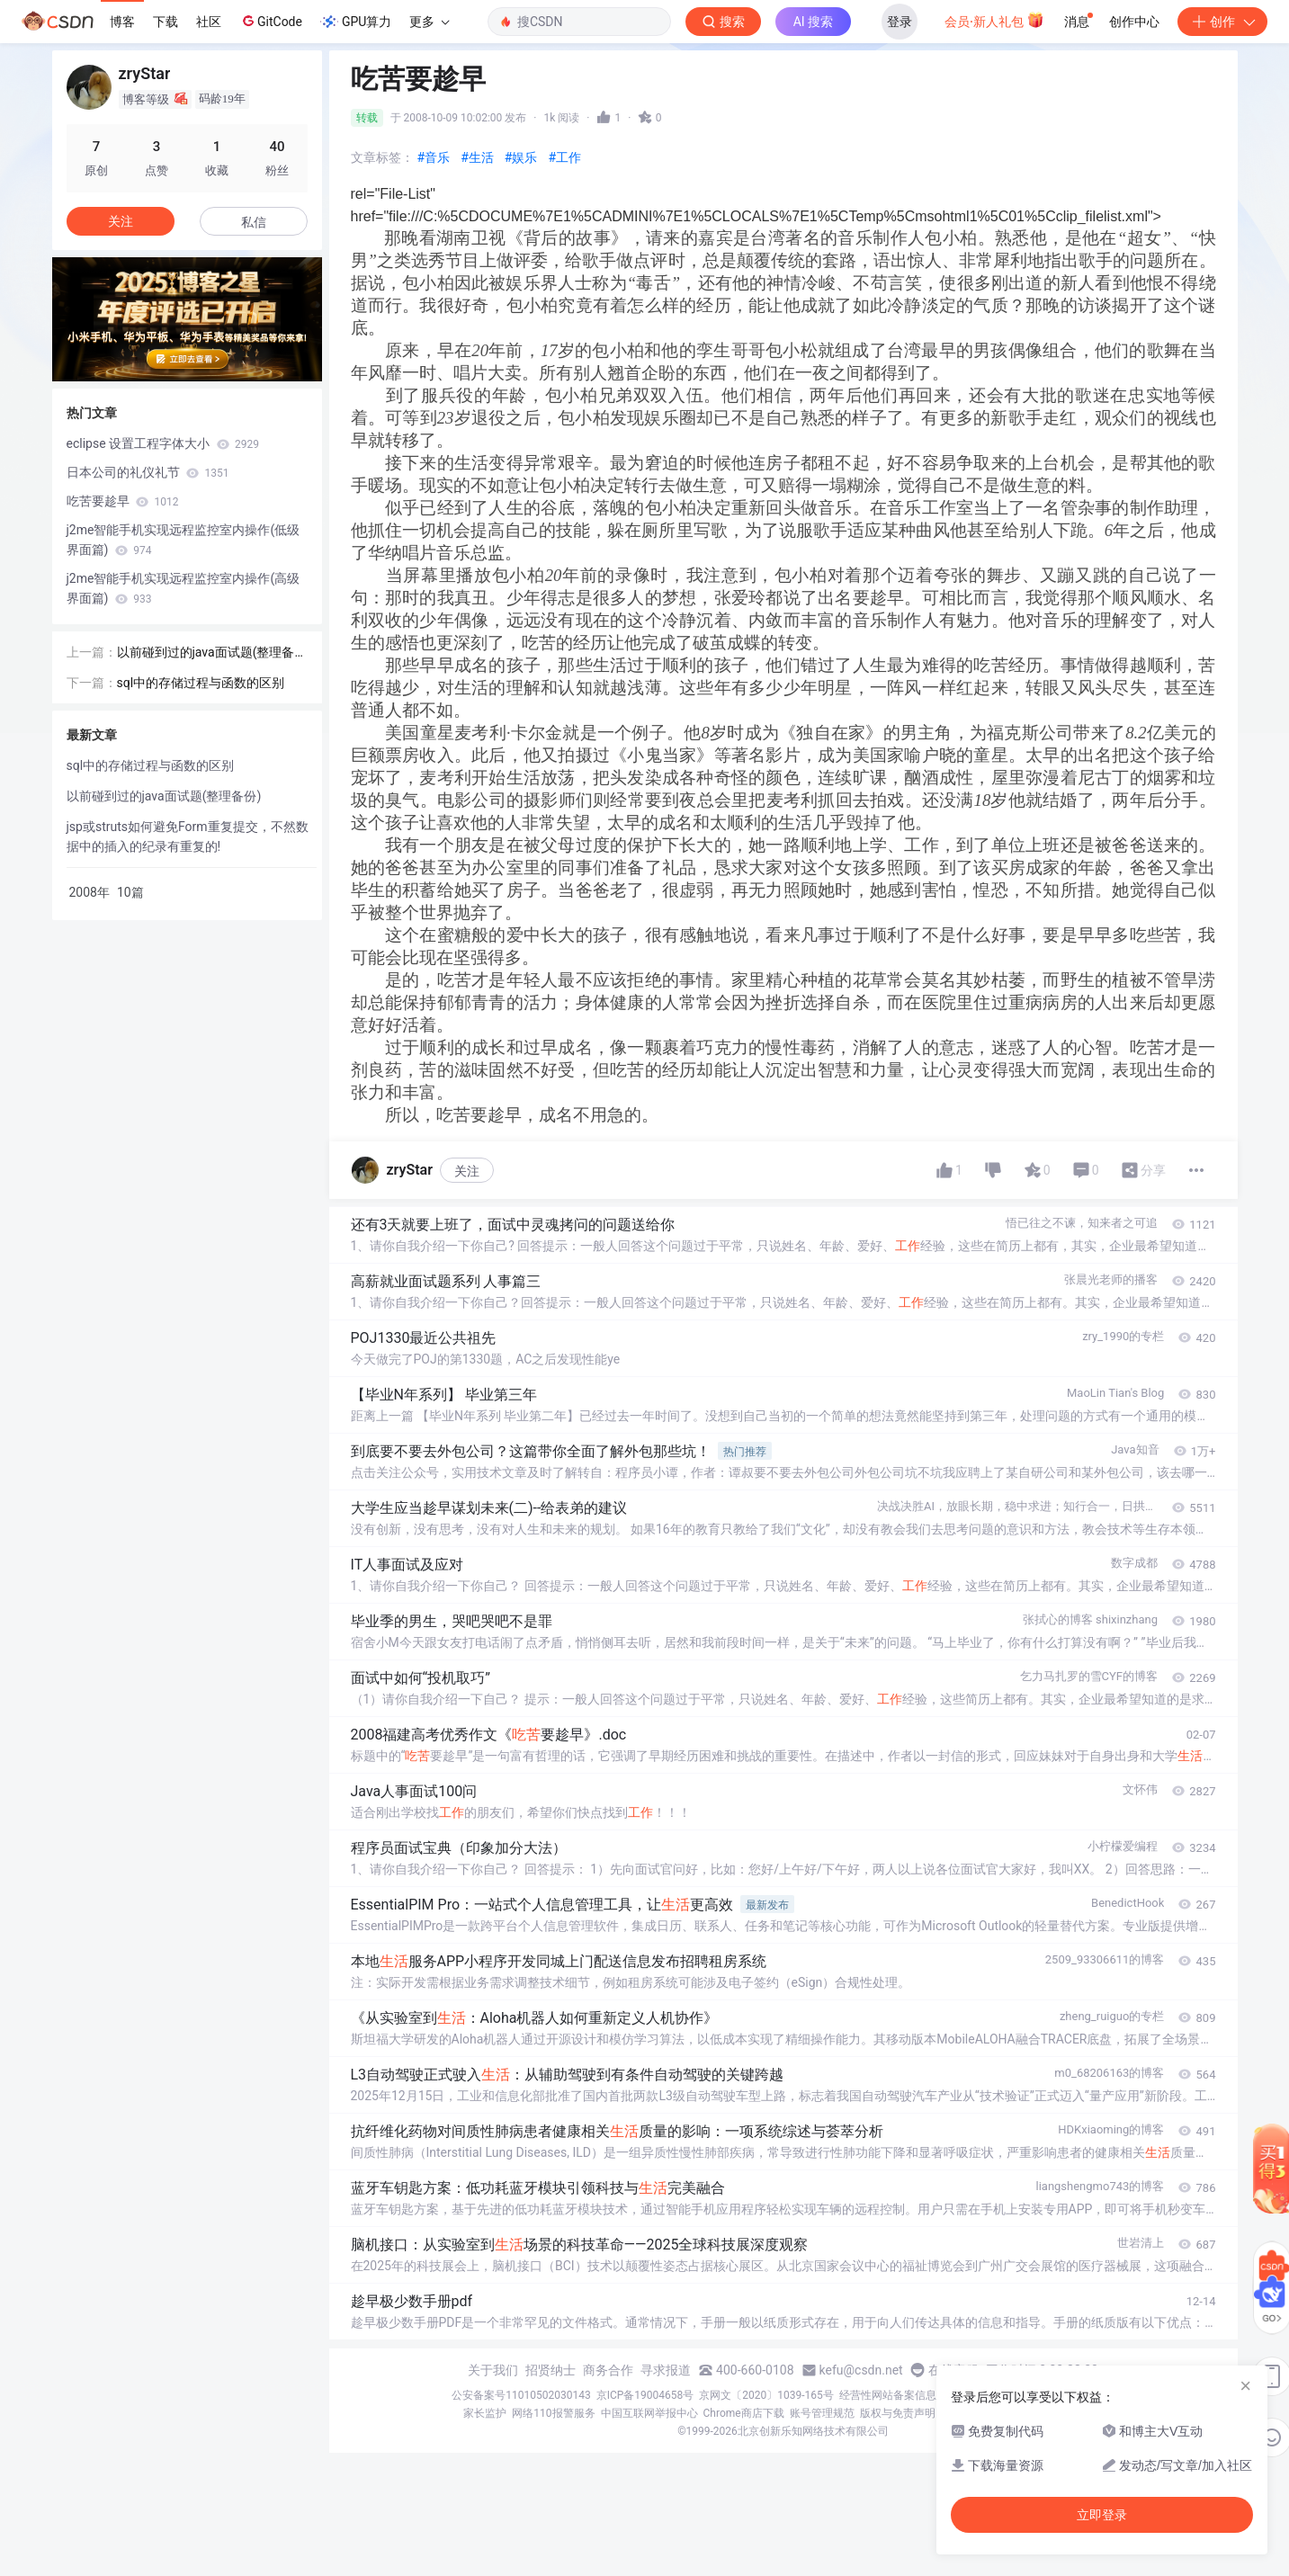 This screenshot has width=1289, height=2576. What do you see at coordinates (208, 21) in the screenshot?
I see `社区` at bounding box center [208, 21].